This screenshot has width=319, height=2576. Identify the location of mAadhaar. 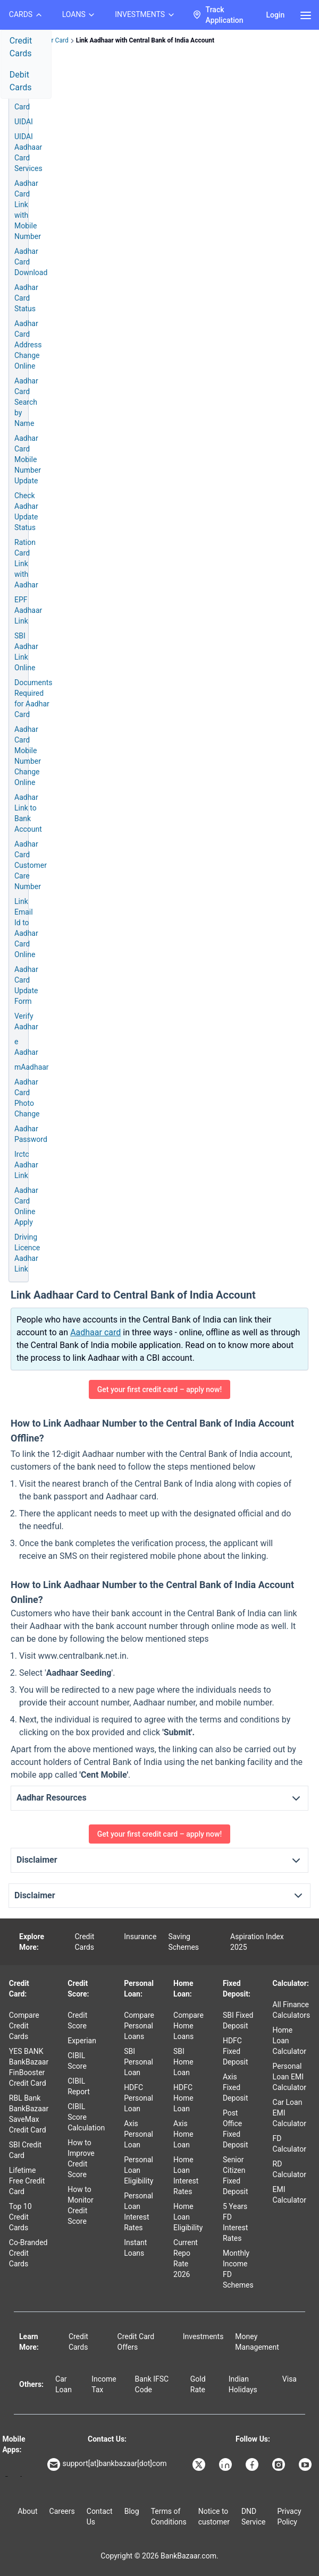
(31, 1067).